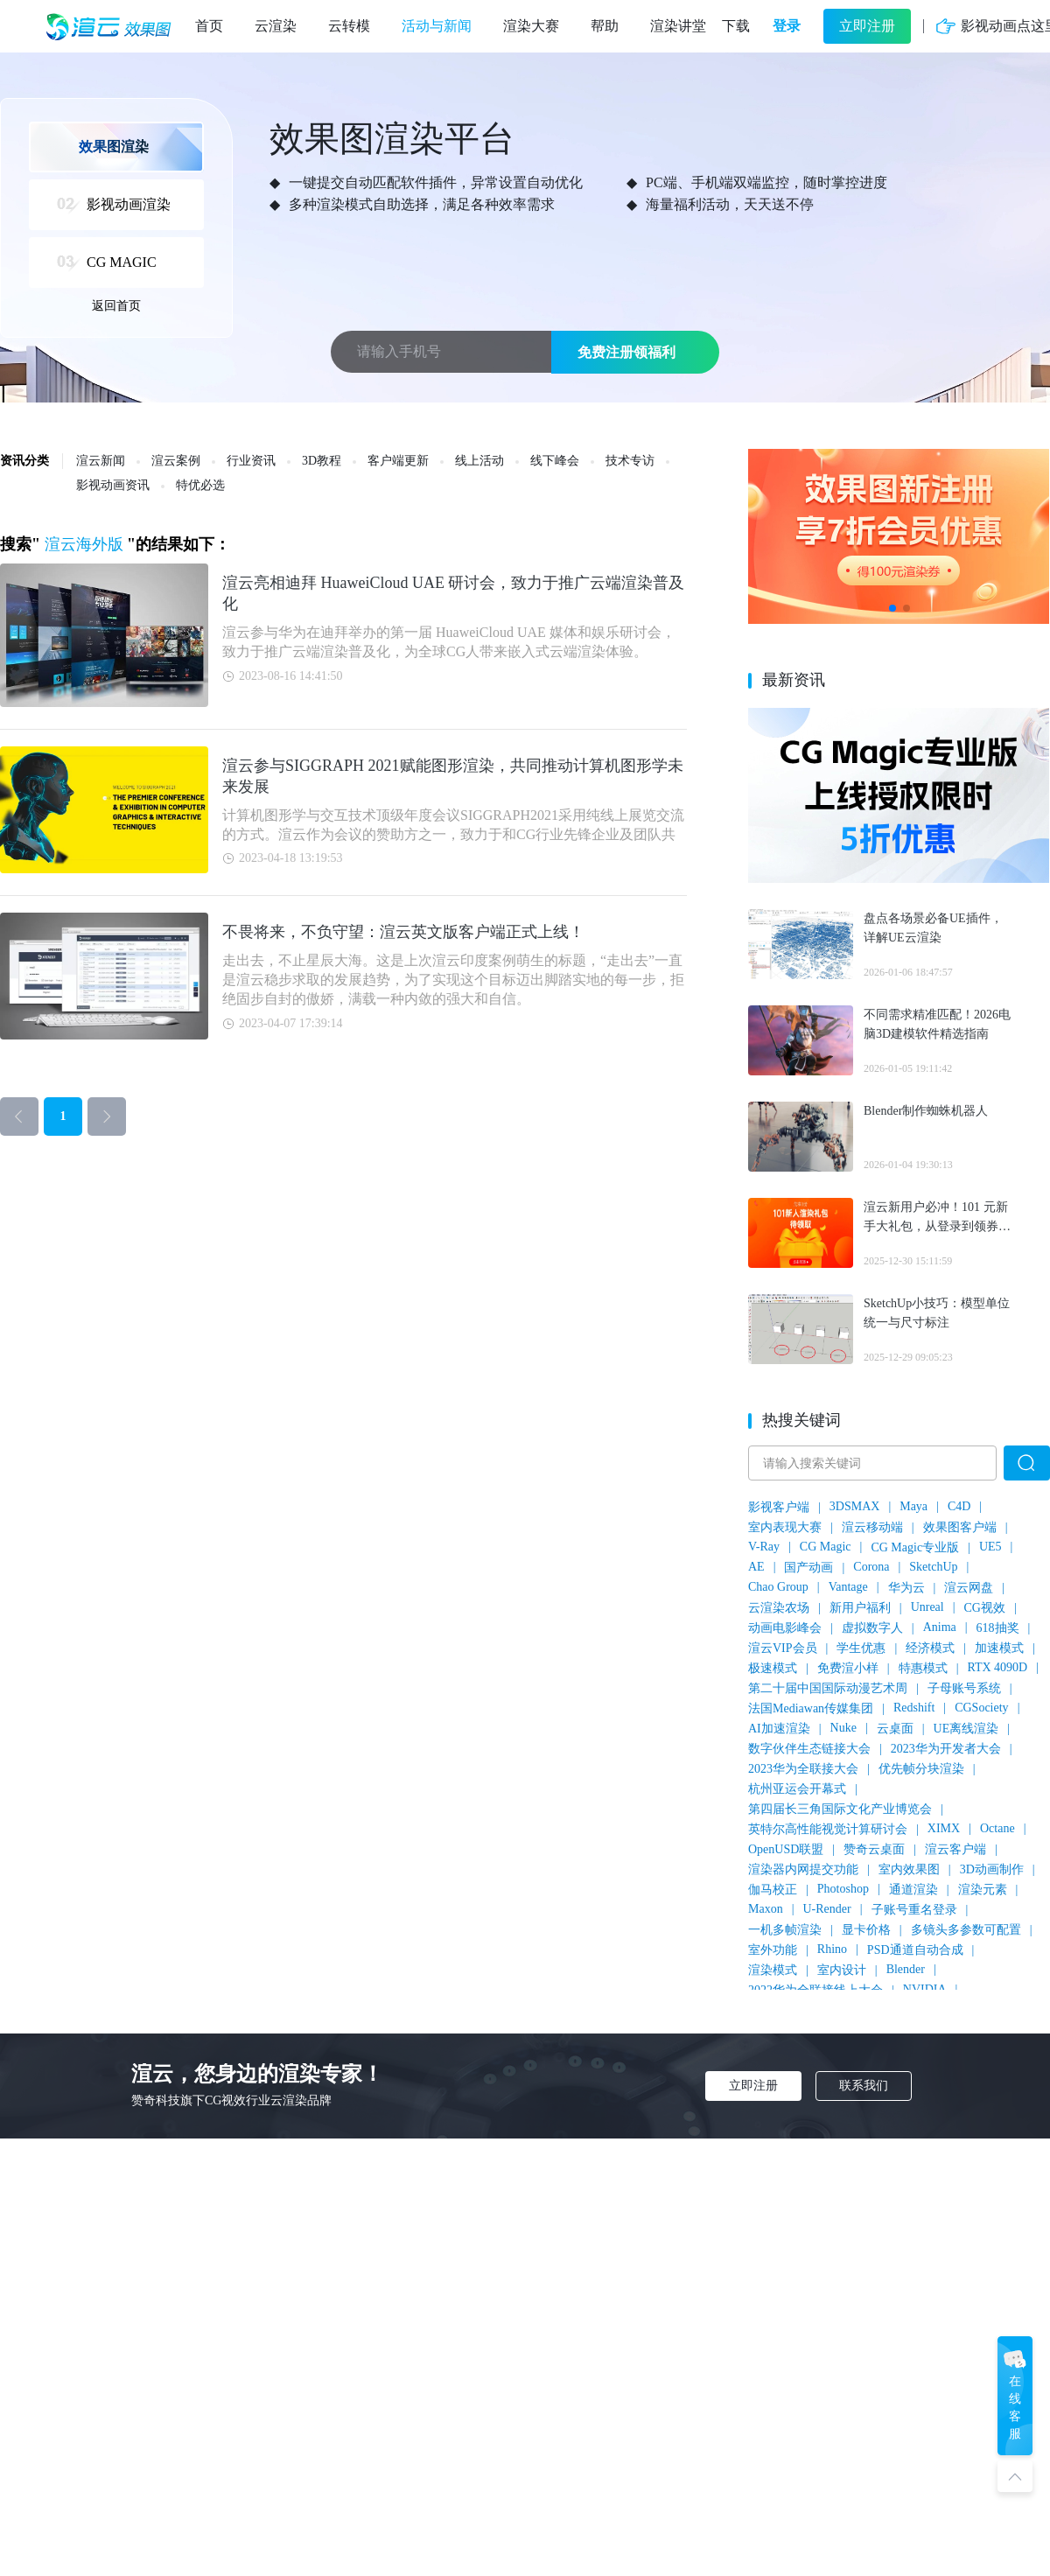 This screenshot has height=2576, width=1050. I want to click on 渲云客户端, so click(955, 1849).